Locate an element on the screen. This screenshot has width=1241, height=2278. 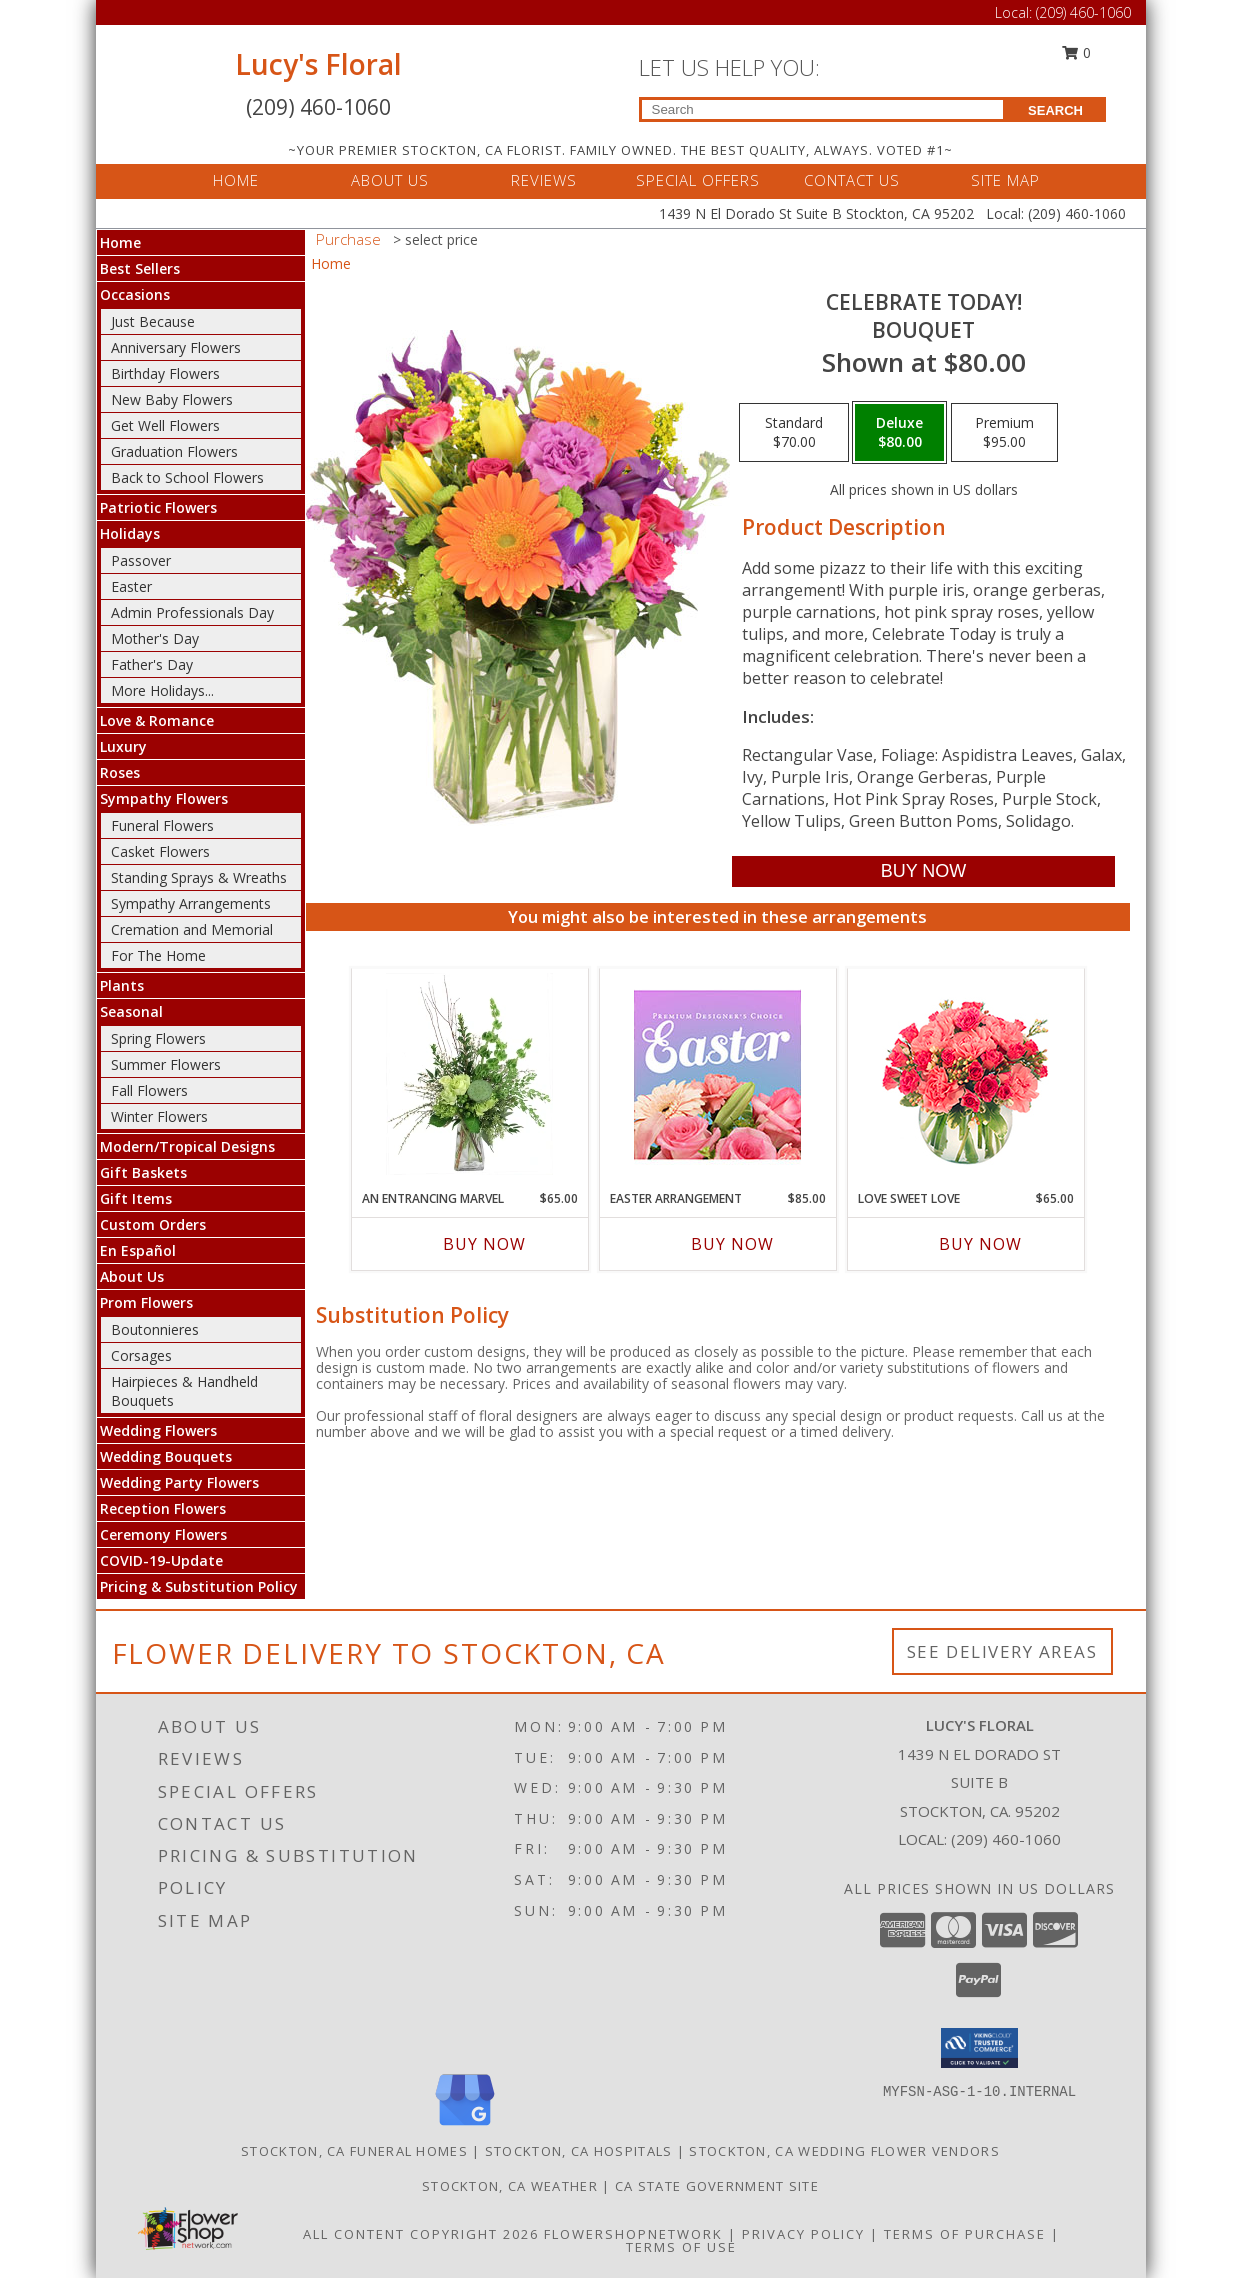
Buy Now [Buy AN ENTRANCING MARVEL Now for $65.00] is located at coordinates (484, 1244).